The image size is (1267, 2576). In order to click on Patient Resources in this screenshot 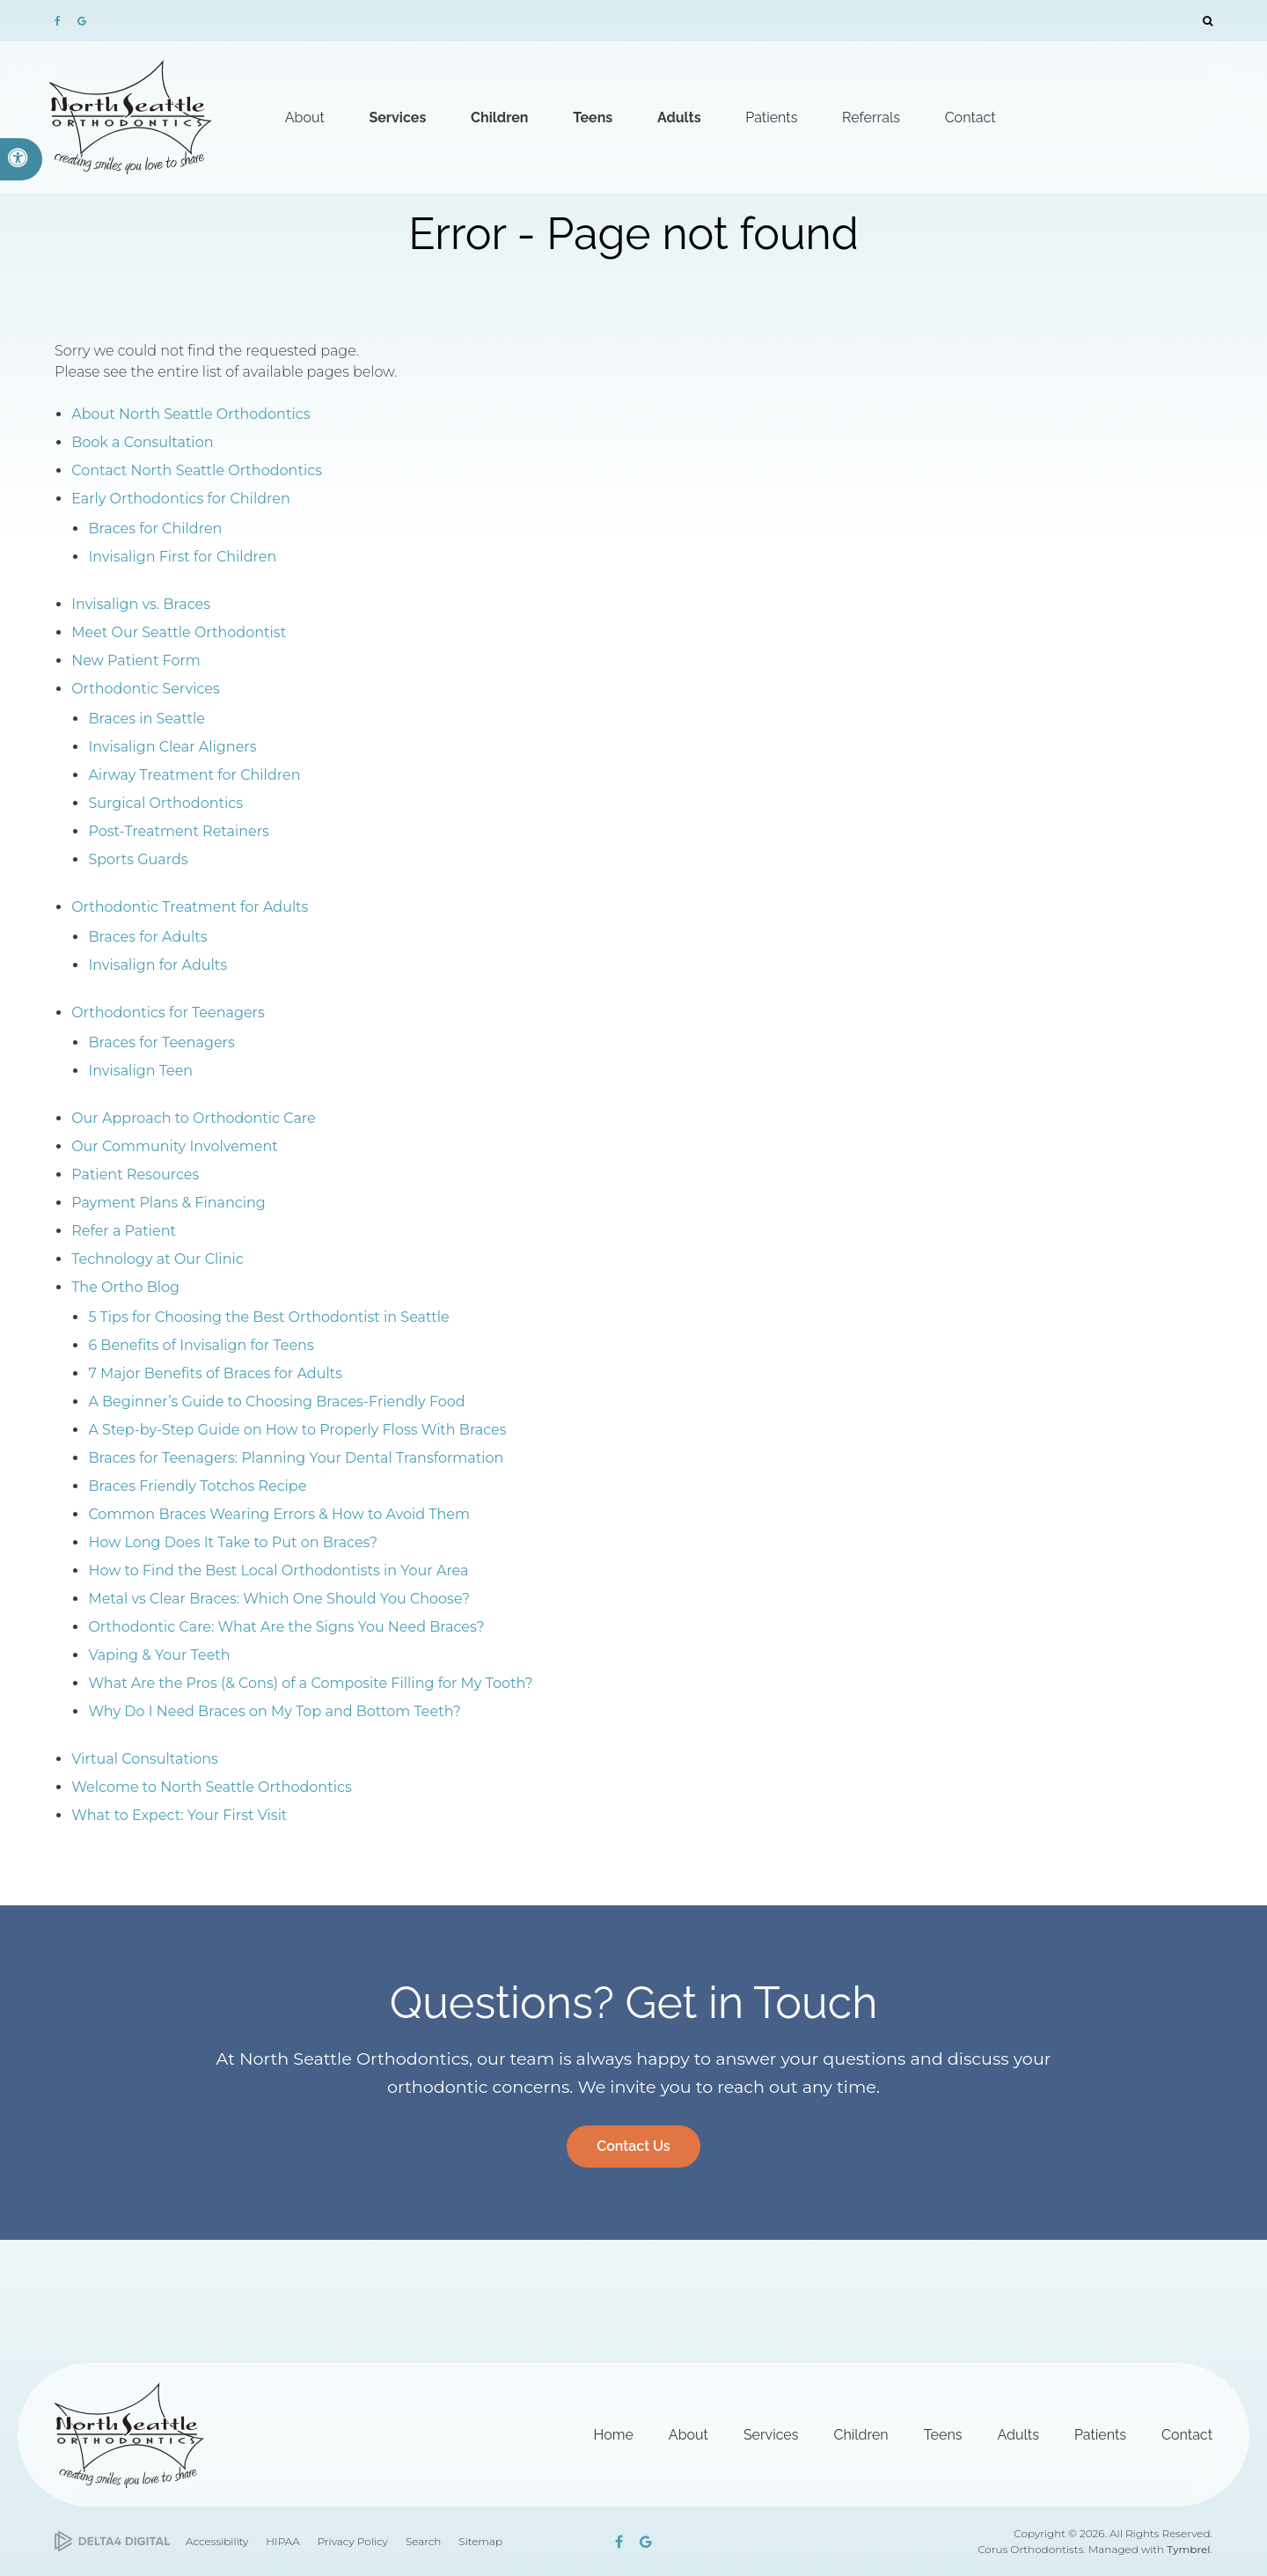, I will do `click(135, 1174)`.